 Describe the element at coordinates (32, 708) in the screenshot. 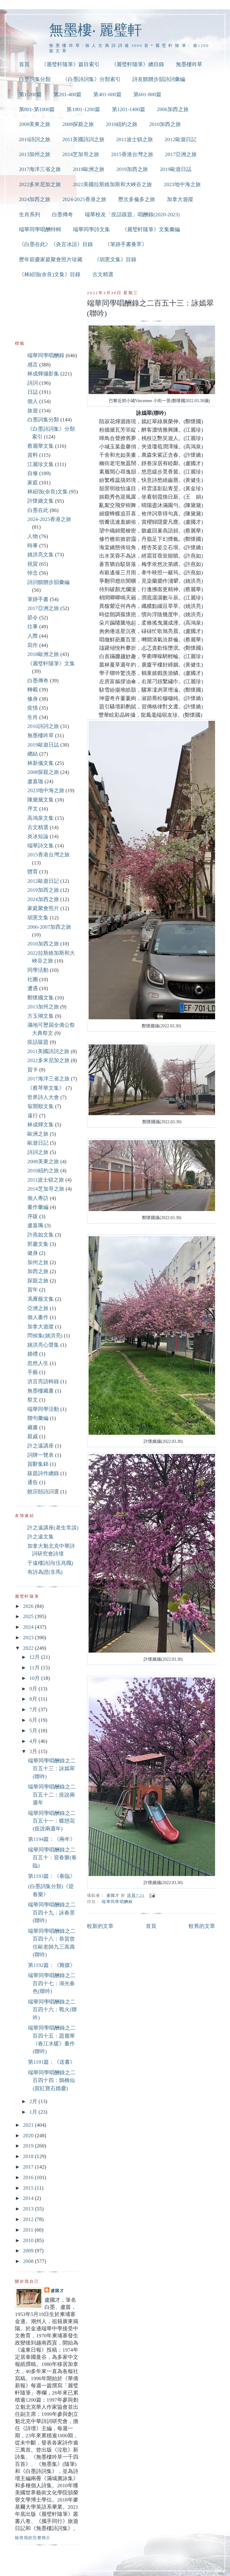

I see `疫情` at that location.